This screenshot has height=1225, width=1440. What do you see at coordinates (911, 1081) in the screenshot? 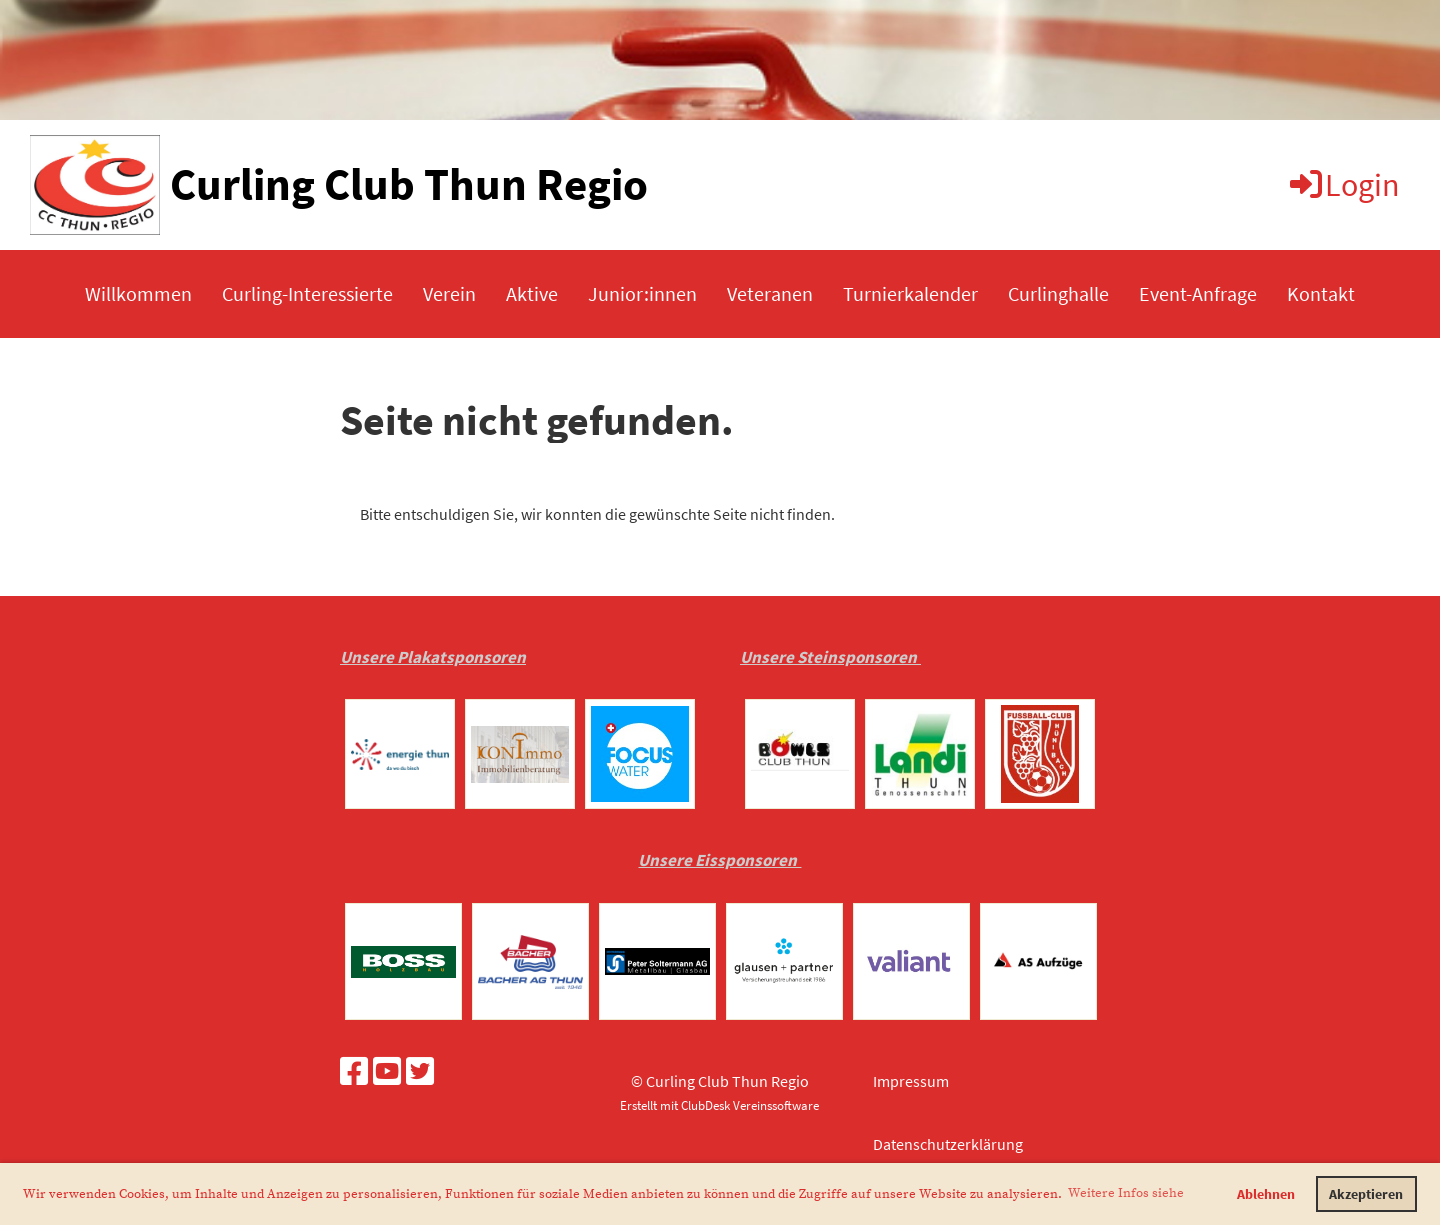
I see `Impressum` at bounding box center [911, 1081].